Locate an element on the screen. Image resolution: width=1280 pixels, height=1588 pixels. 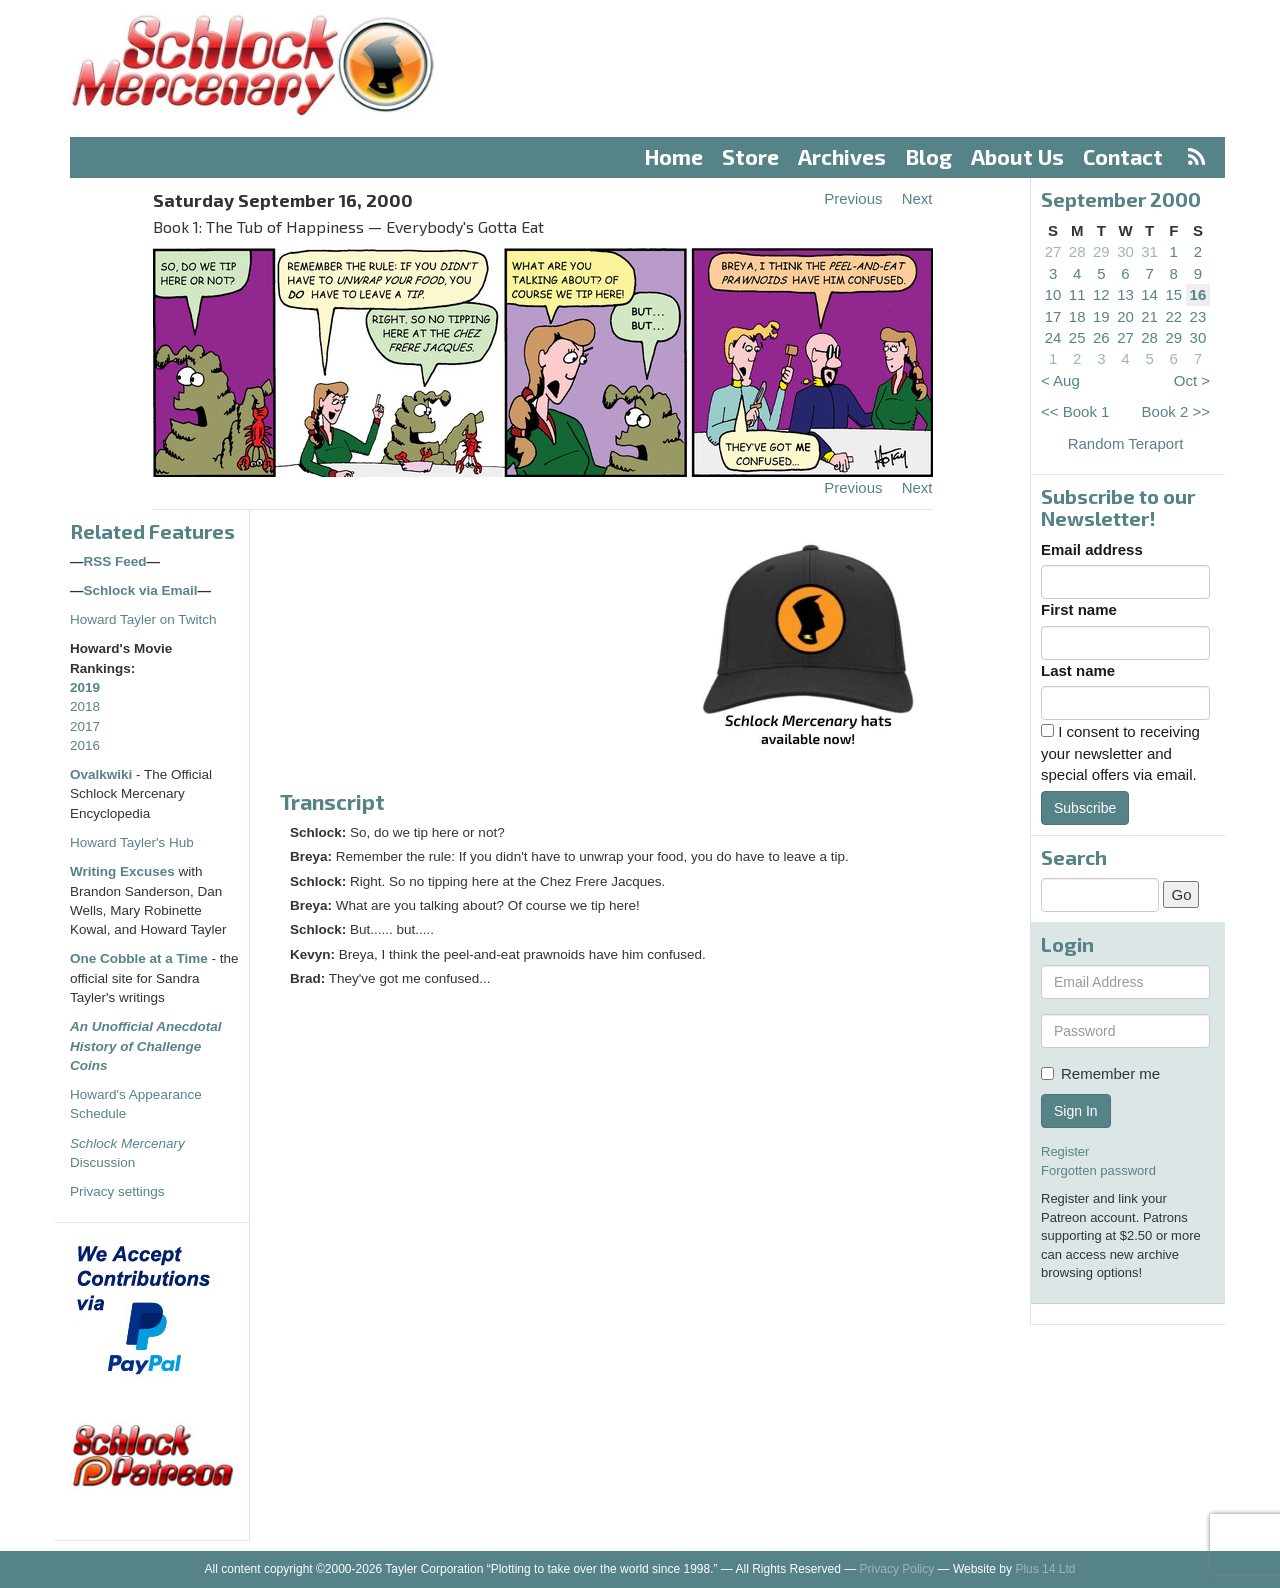
An Unofficial Anecdotal History of Challenge Coins is located at coordinates (146, 1046).